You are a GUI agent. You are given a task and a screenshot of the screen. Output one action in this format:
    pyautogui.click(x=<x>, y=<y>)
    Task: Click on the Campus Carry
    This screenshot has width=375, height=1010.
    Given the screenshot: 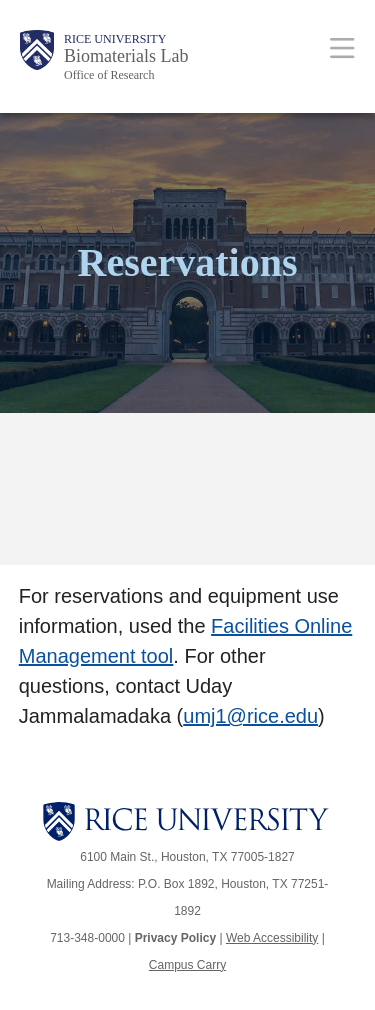 What is the action you would take?
    pyautogui.click(x=187, y=965)
    